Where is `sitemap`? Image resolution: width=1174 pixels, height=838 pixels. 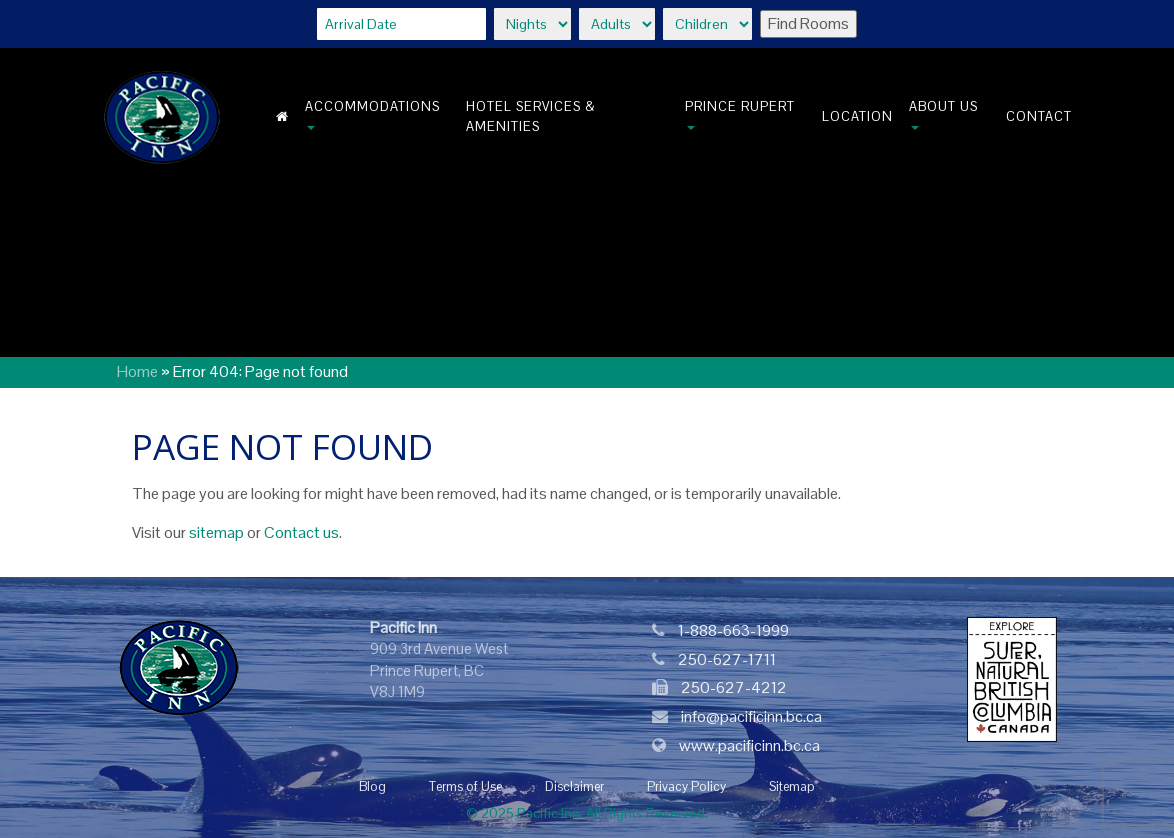
sitemap is located at coordinates (216, 532).